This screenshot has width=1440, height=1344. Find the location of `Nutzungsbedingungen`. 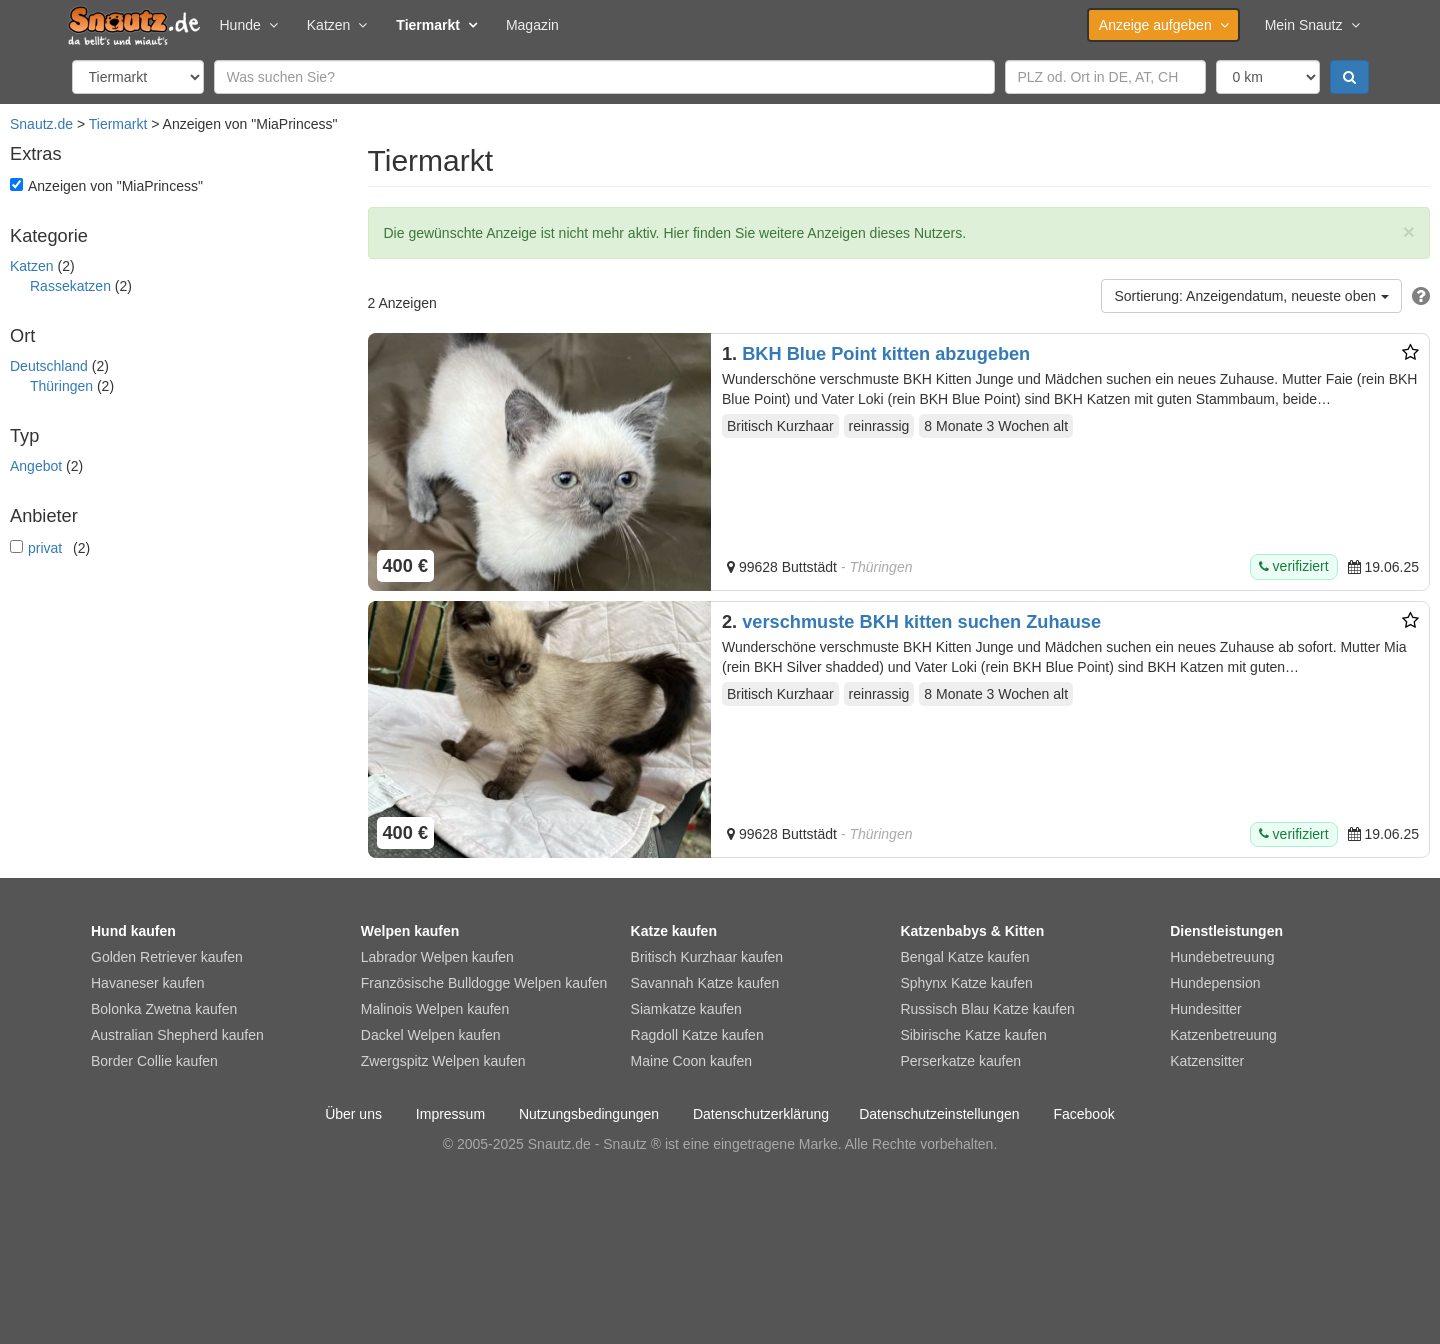

Nutzungsbedingungen is located at coordinates (589, 1114).